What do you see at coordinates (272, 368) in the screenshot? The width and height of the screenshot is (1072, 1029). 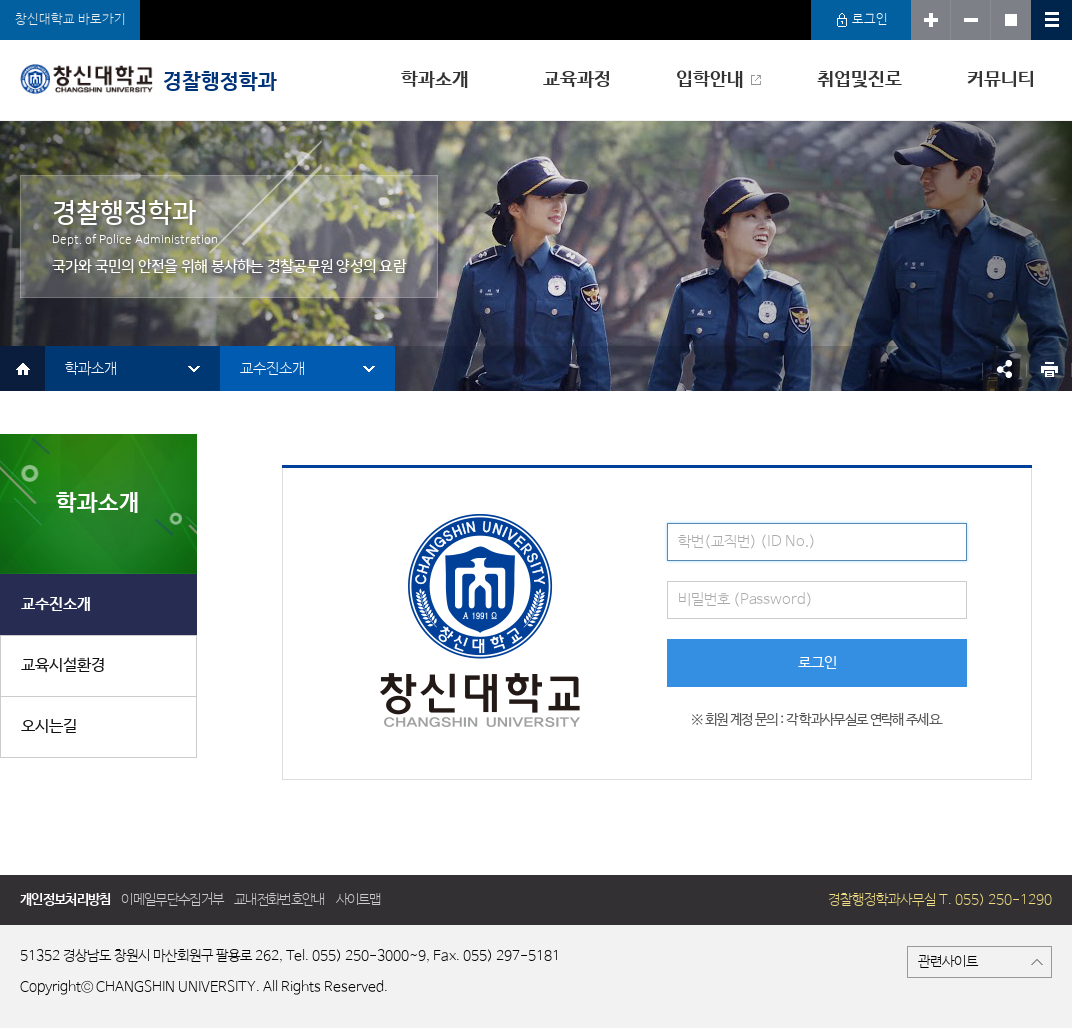 I see `교수진소개` at bounding box center [272, 368].